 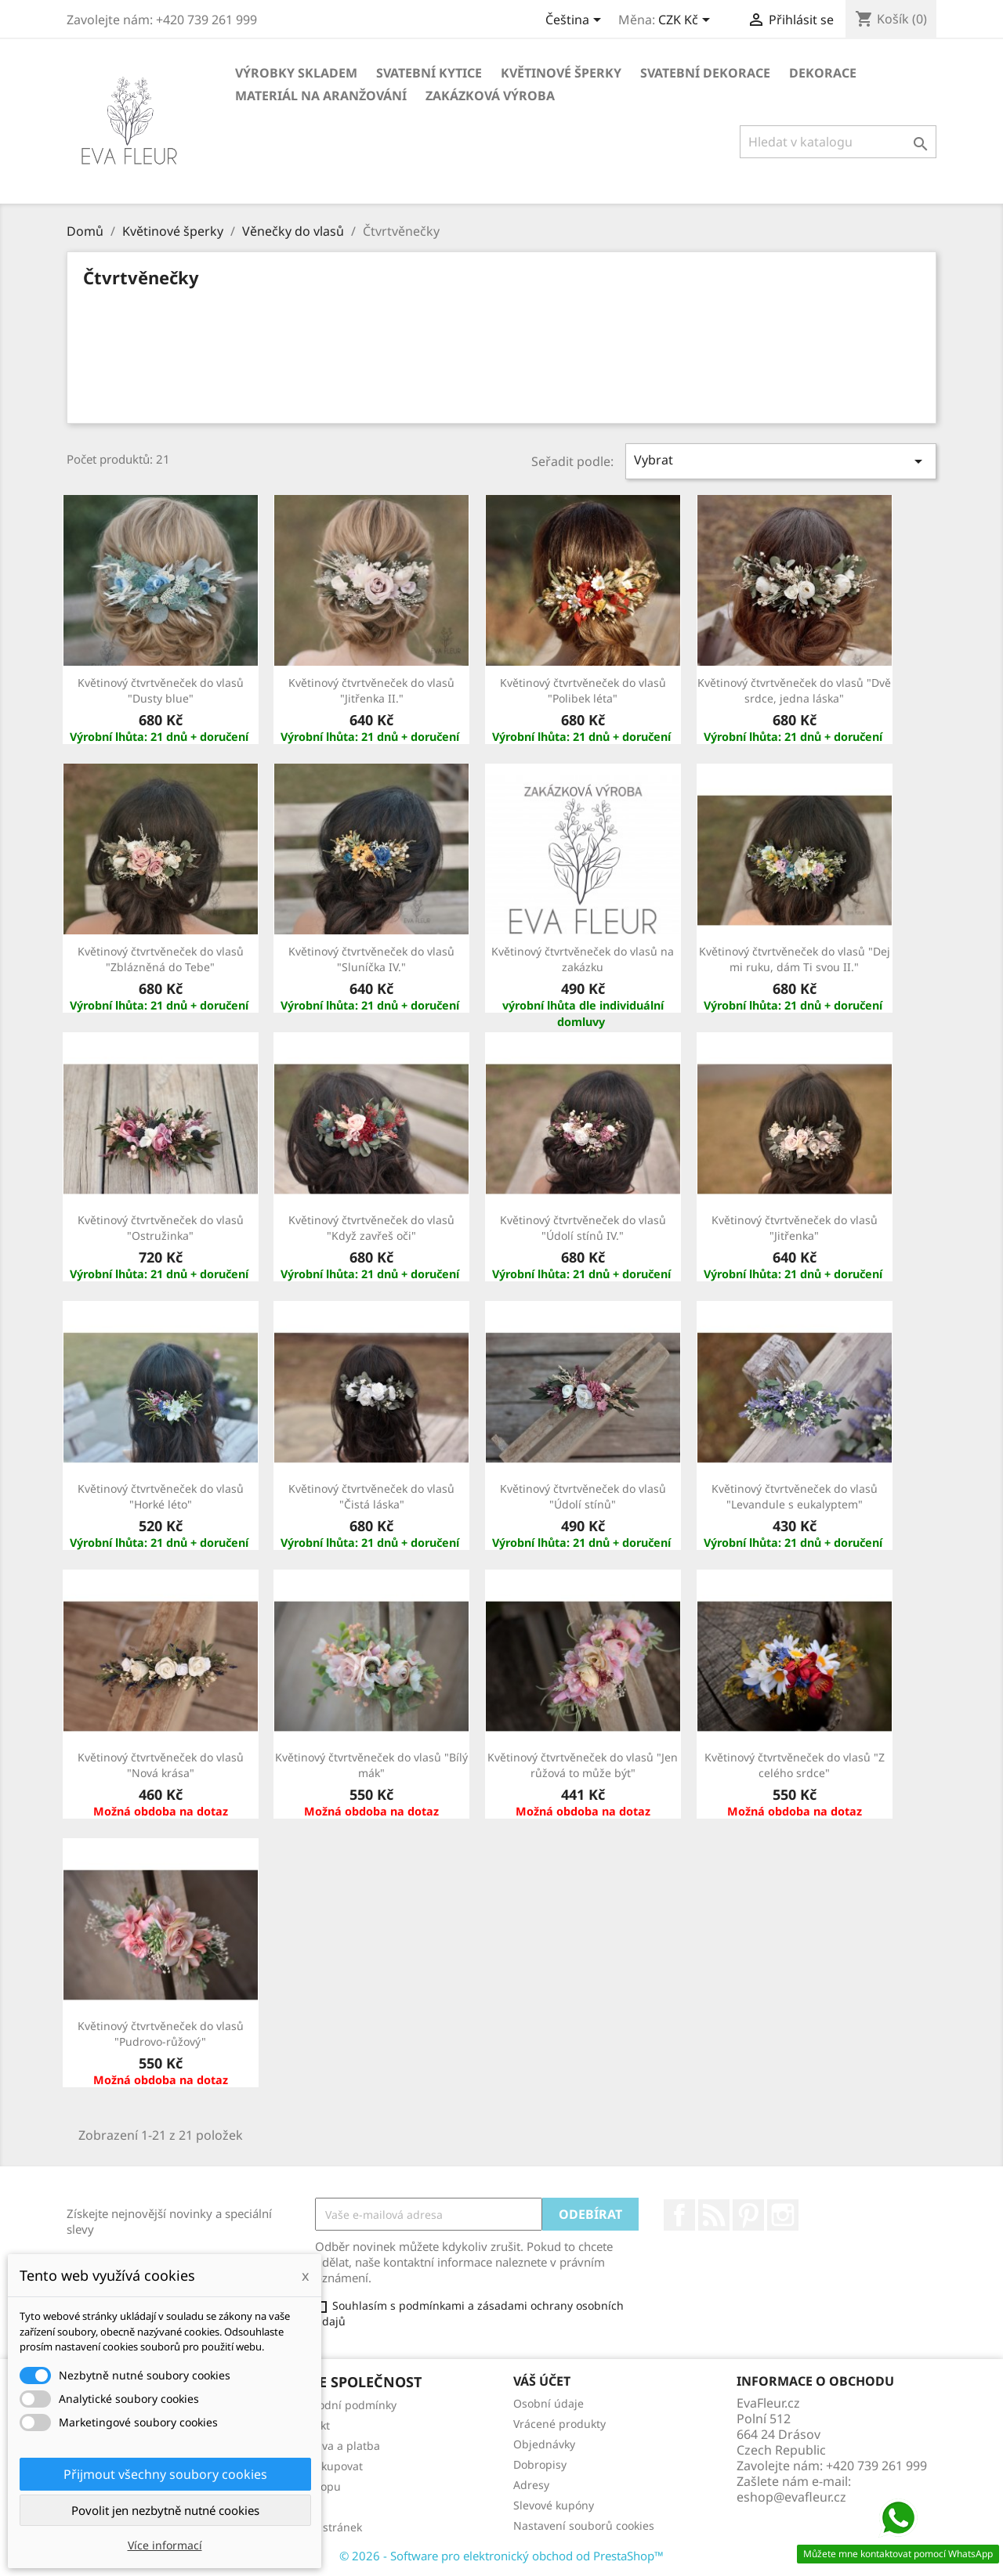 I want to click on Květinový čtvrtvěneček do vlasů "Jitřenka II.", so click(x=371, y=690).